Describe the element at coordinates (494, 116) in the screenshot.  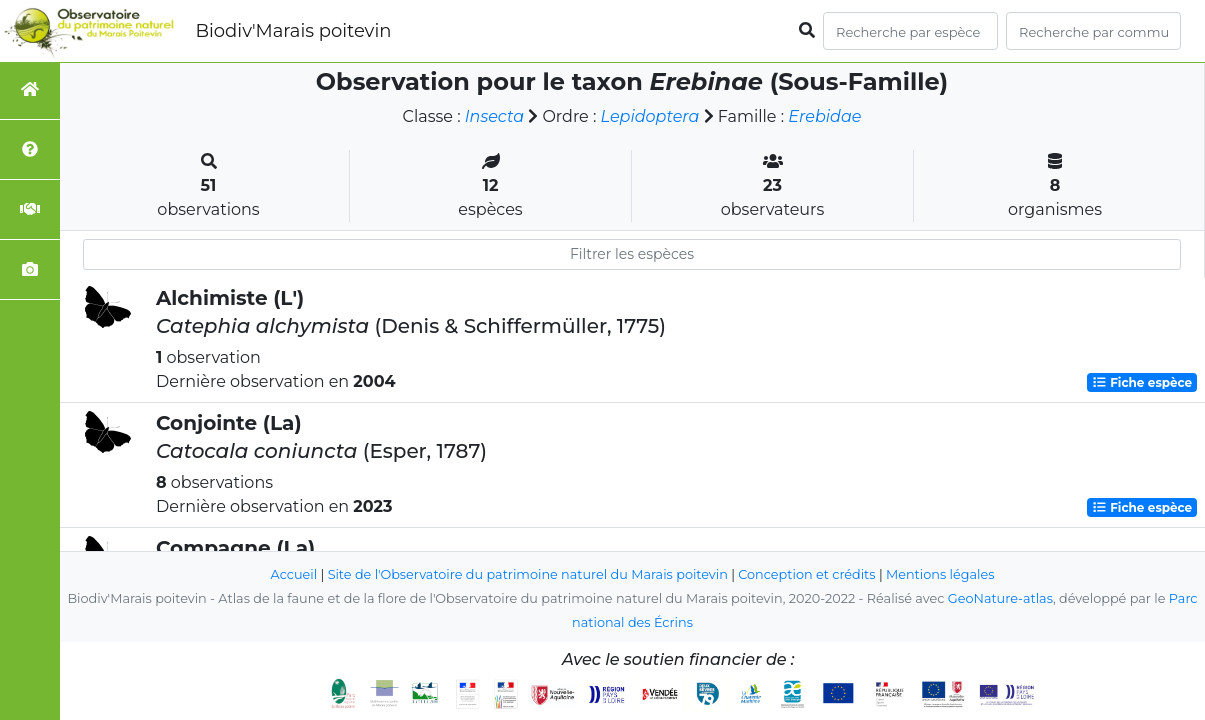
I see `Insecta` at that location.